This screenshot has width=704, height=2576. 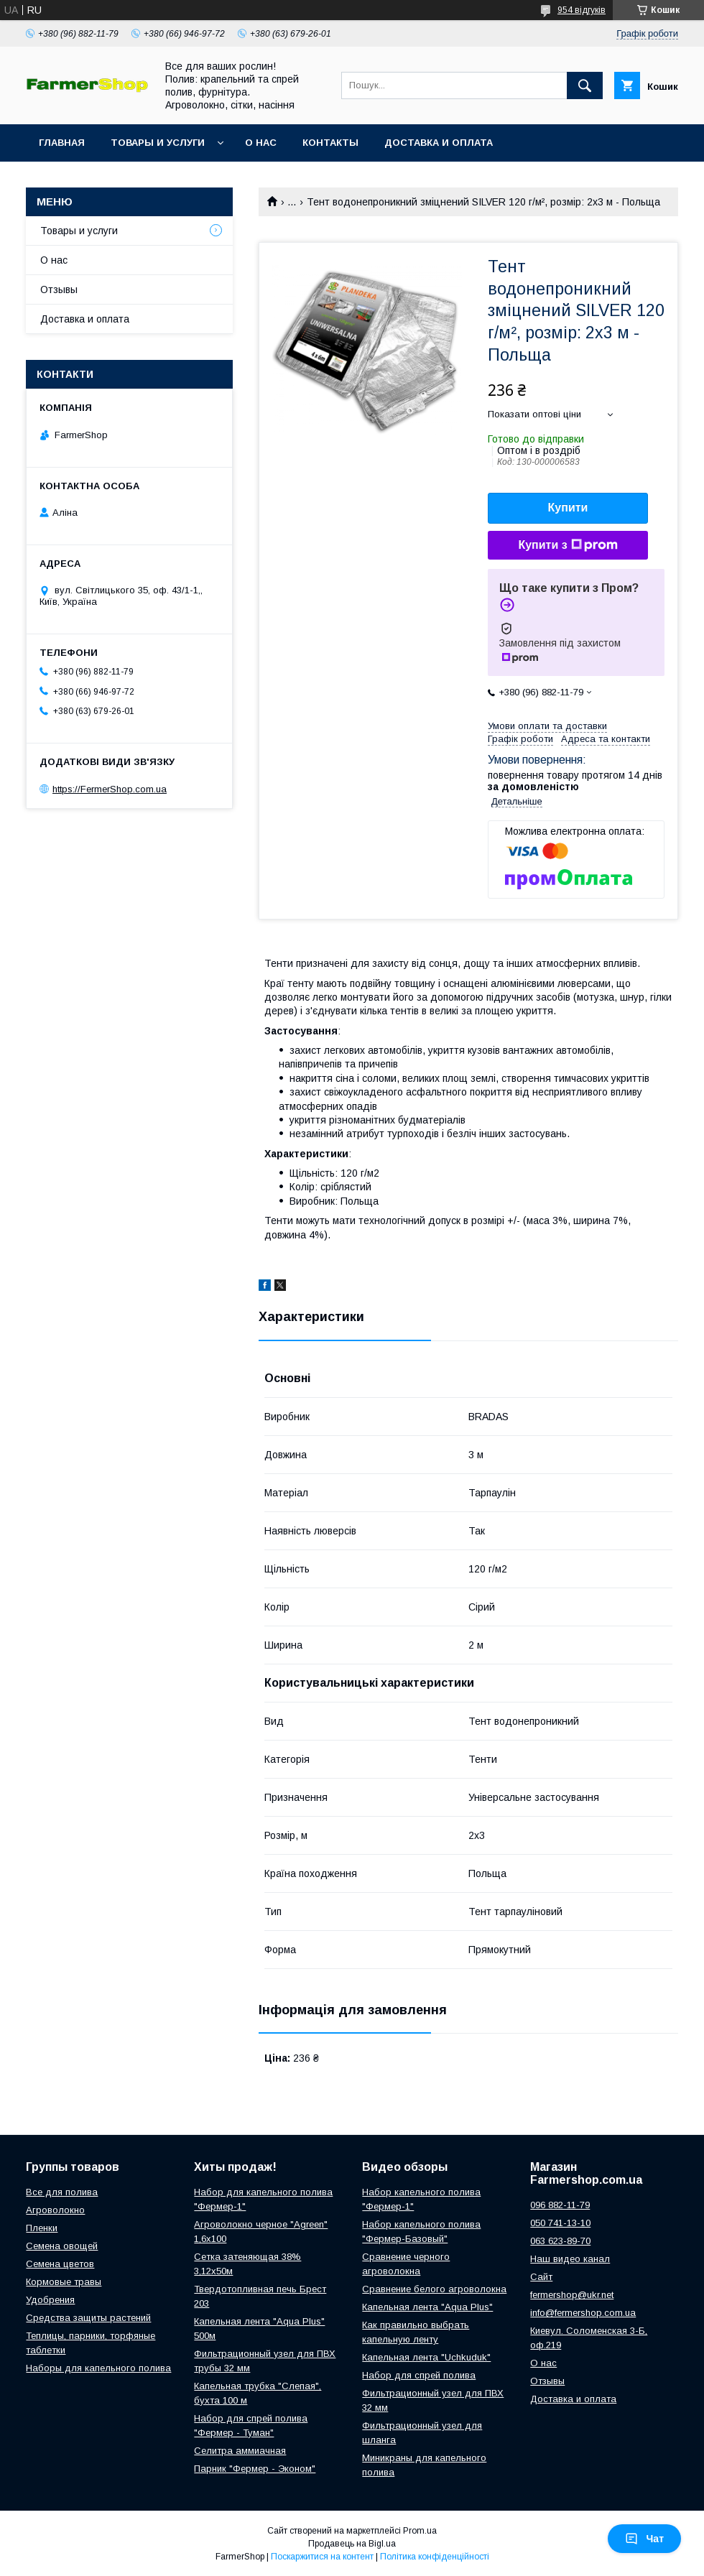 I want to click on Товары и услуги, so click(x=158, y=142).